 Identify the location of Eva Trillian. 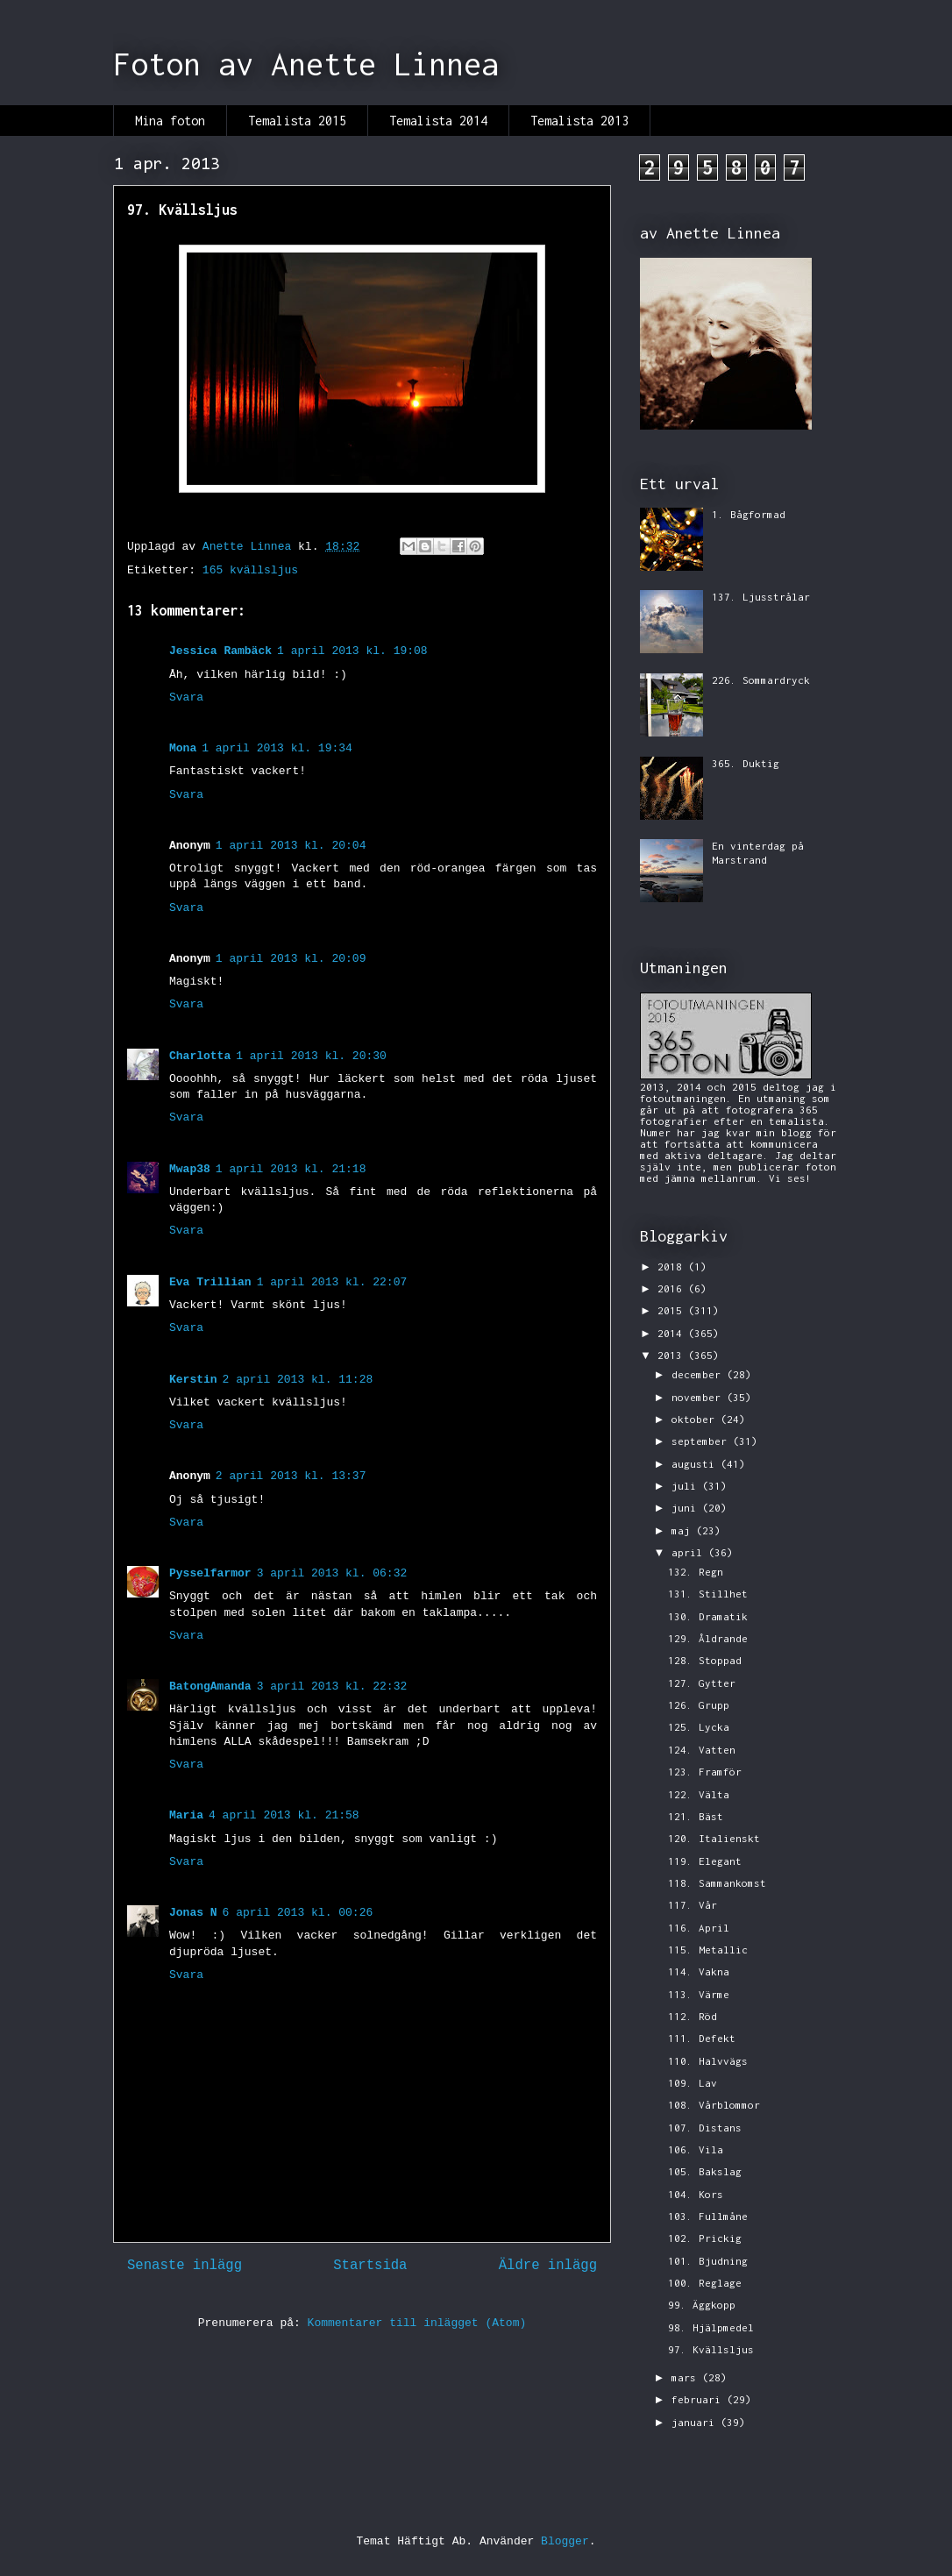
(210, 1282).